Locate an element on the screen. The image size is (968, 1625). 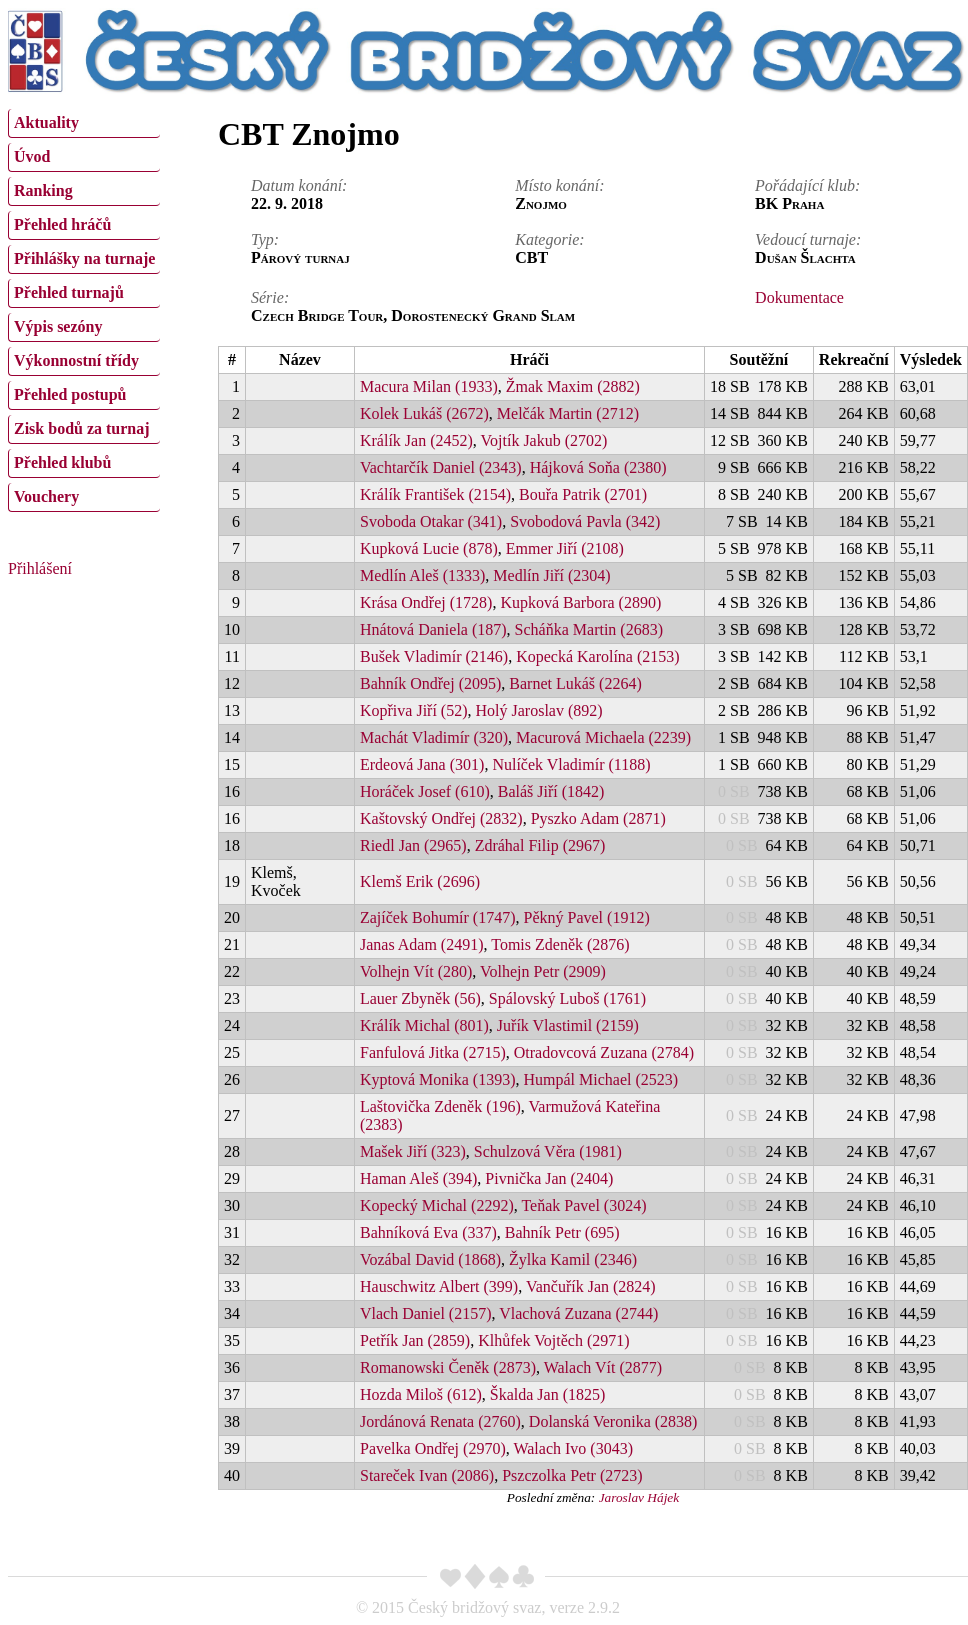
Série: is located at coordinates (270, 297).